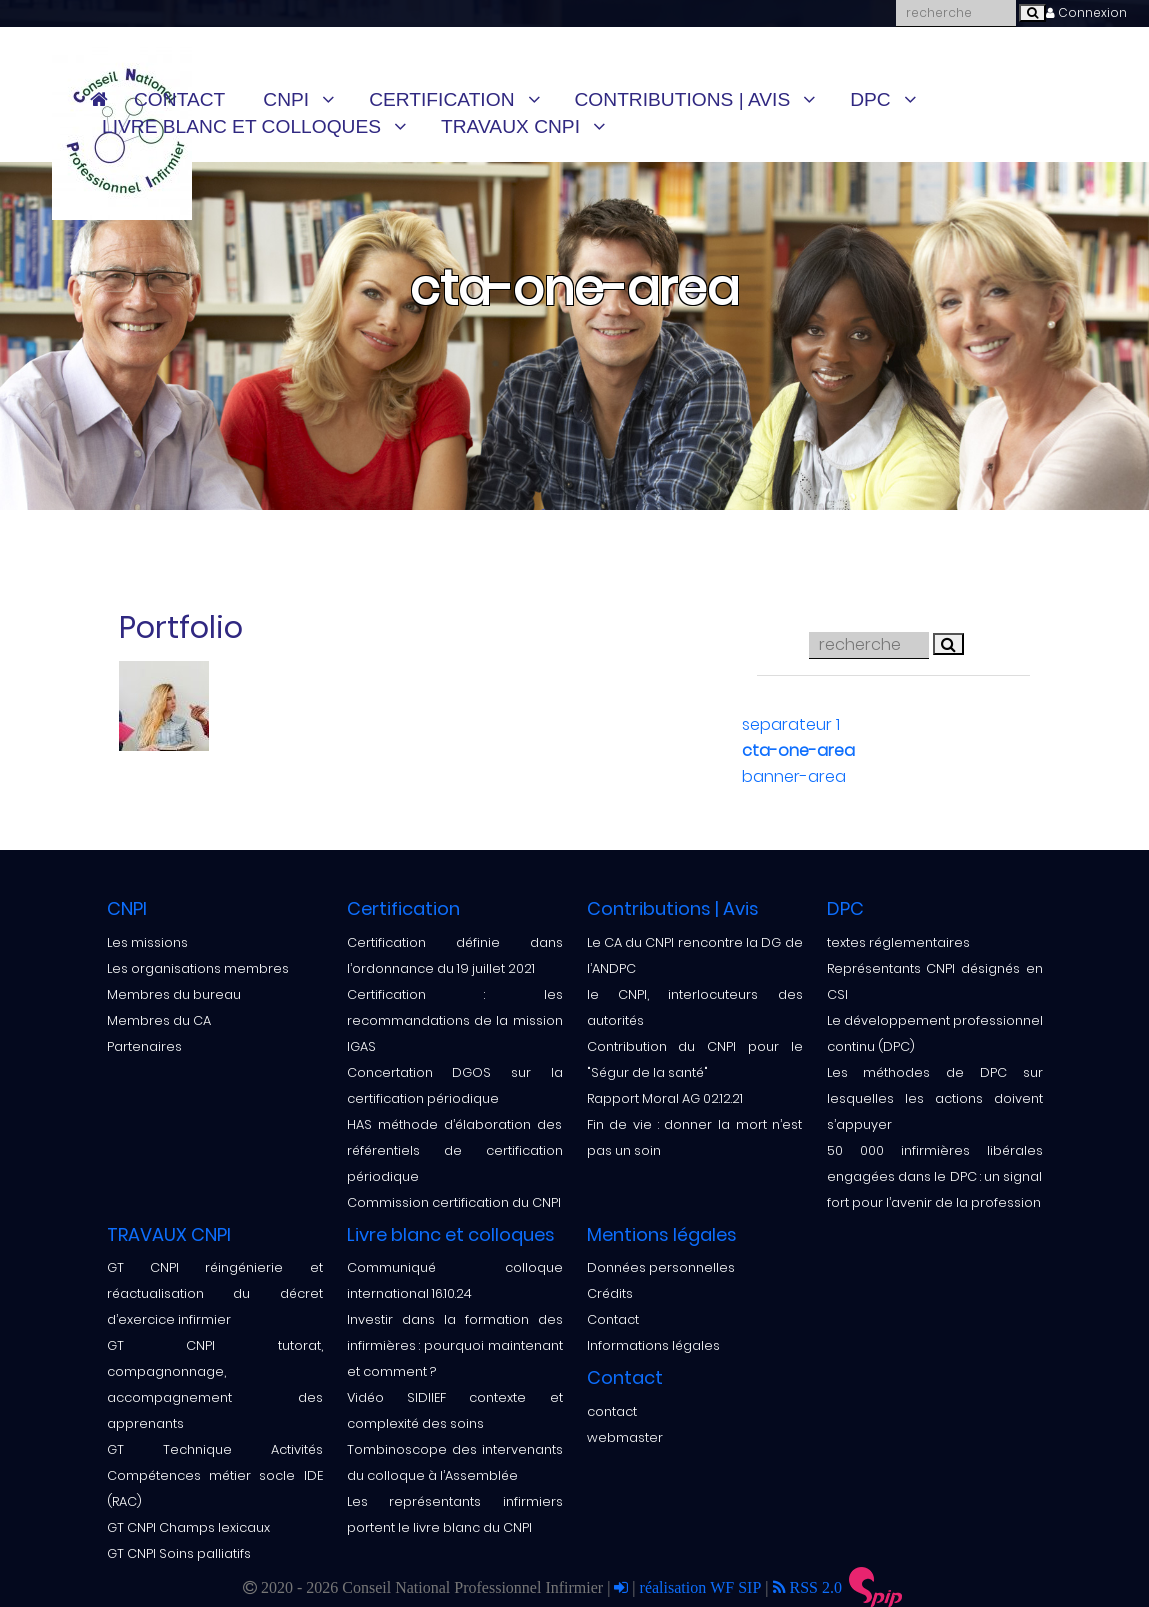 This screenshot has height=1607, width=1149. Describe the element at coordinates (144, 1046) in the screenshot. I see `Partenaires` at that location.